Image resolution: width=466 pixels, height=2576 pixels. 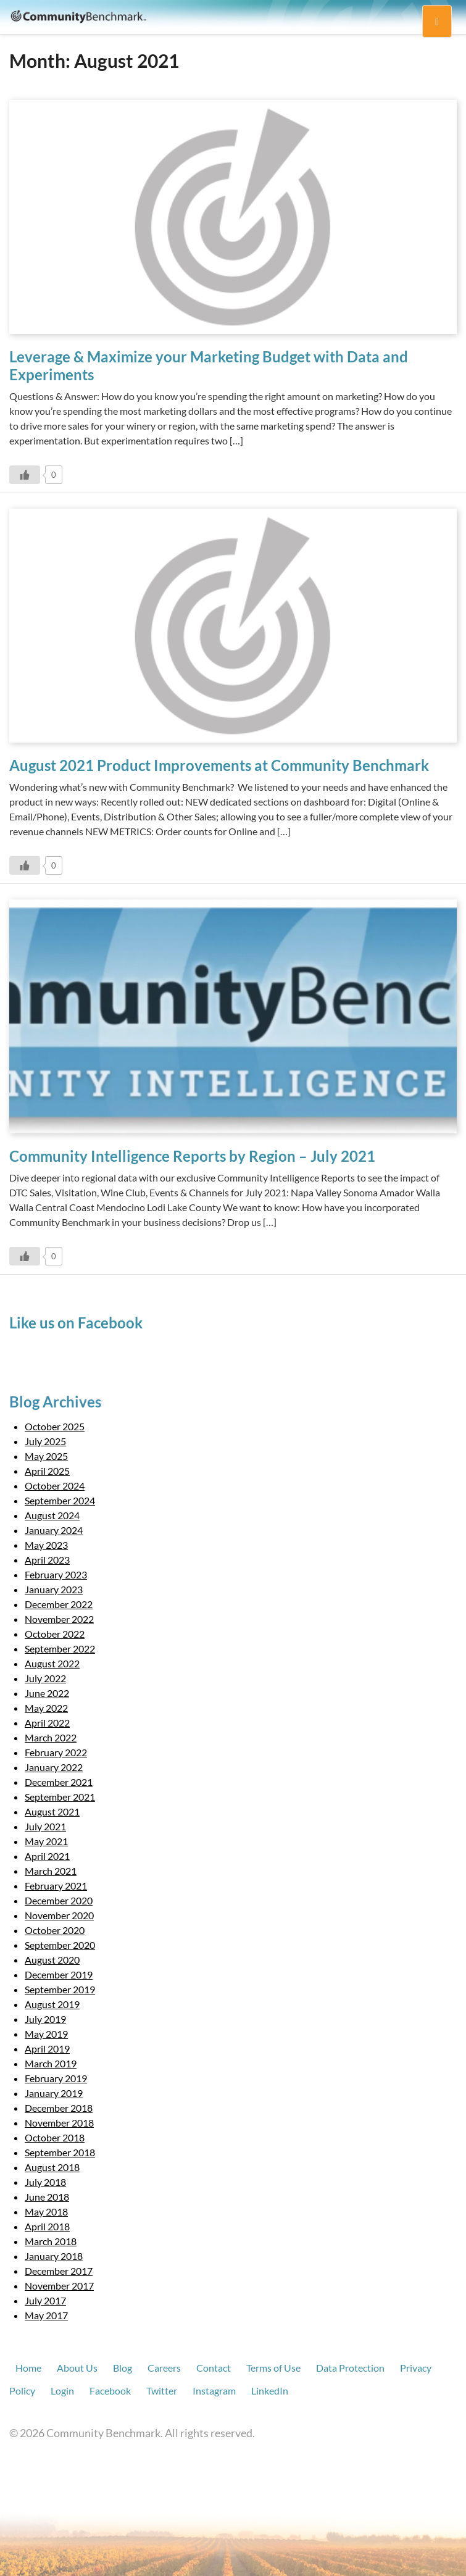 What do you see at coordinates (122, 2368) in the screenshot?
I see `Blog` at bounding box center [122, 2368].